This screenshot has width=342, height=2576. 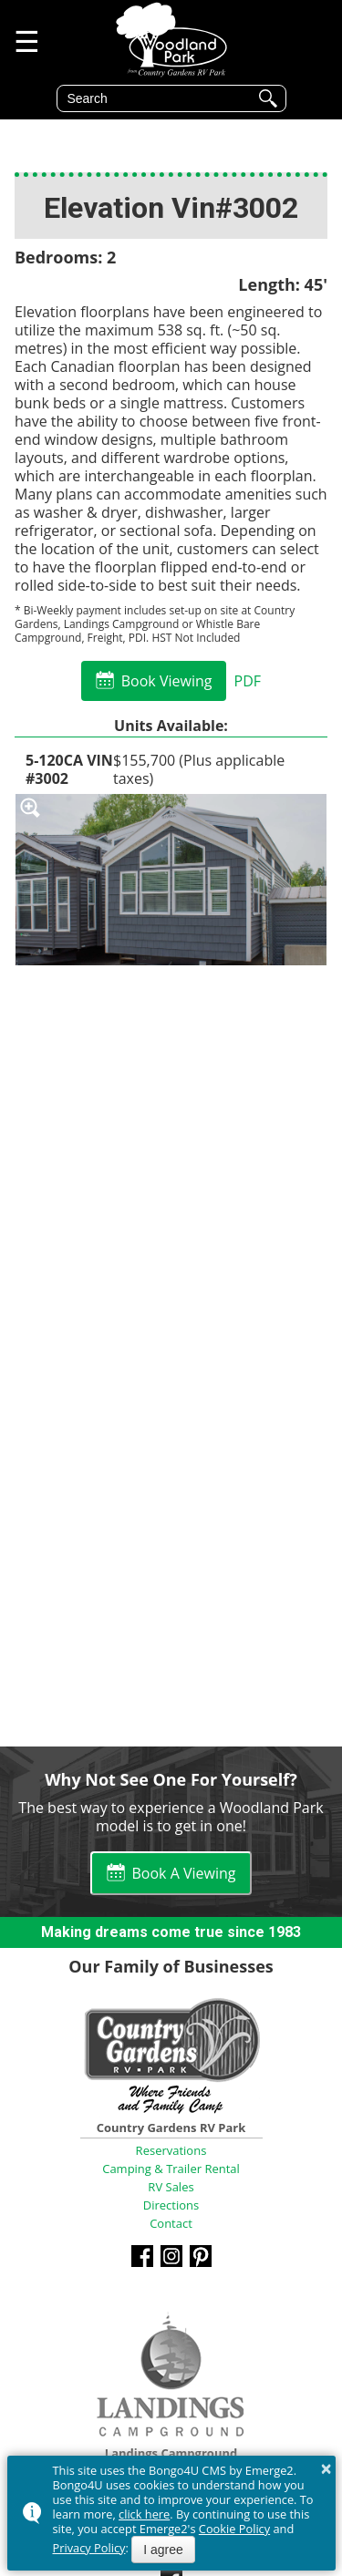 What do you see at coordinates (89, 2548) in the screenshot?
I see `Privacy Policy` at bounding box center [89, 2548].